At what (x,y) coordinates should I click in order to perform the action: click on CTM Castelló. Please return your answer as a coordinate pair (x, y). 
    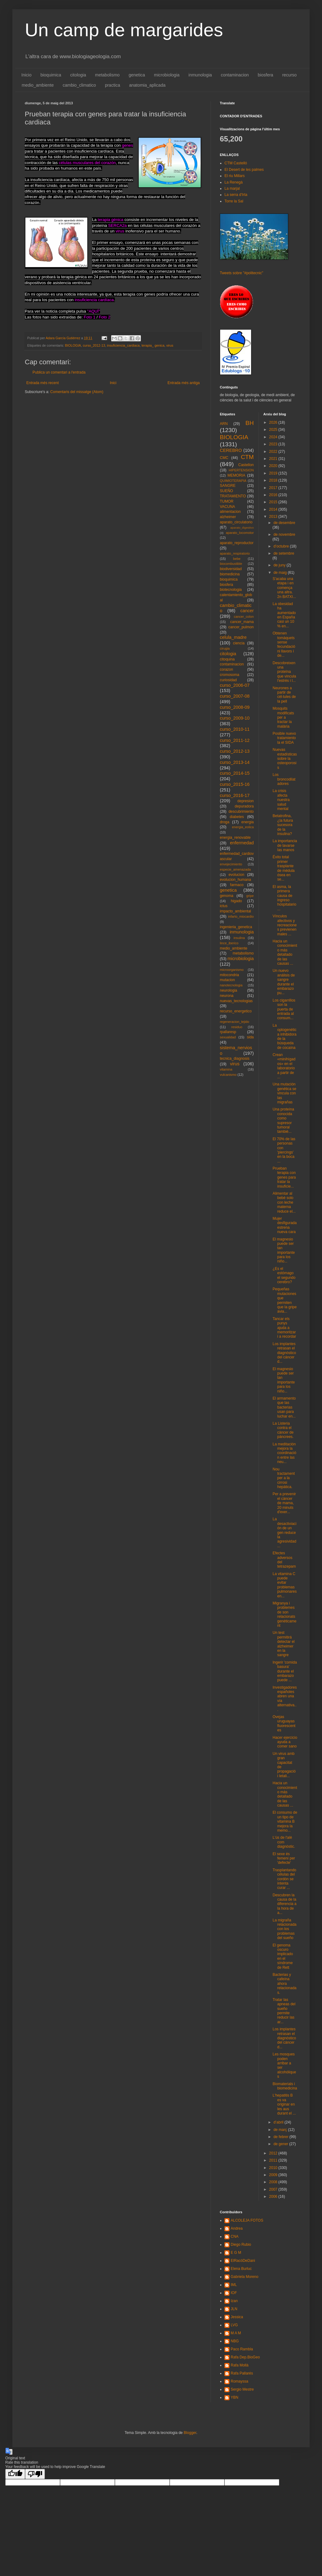
    Looking at the image, I should click on (235, 163).